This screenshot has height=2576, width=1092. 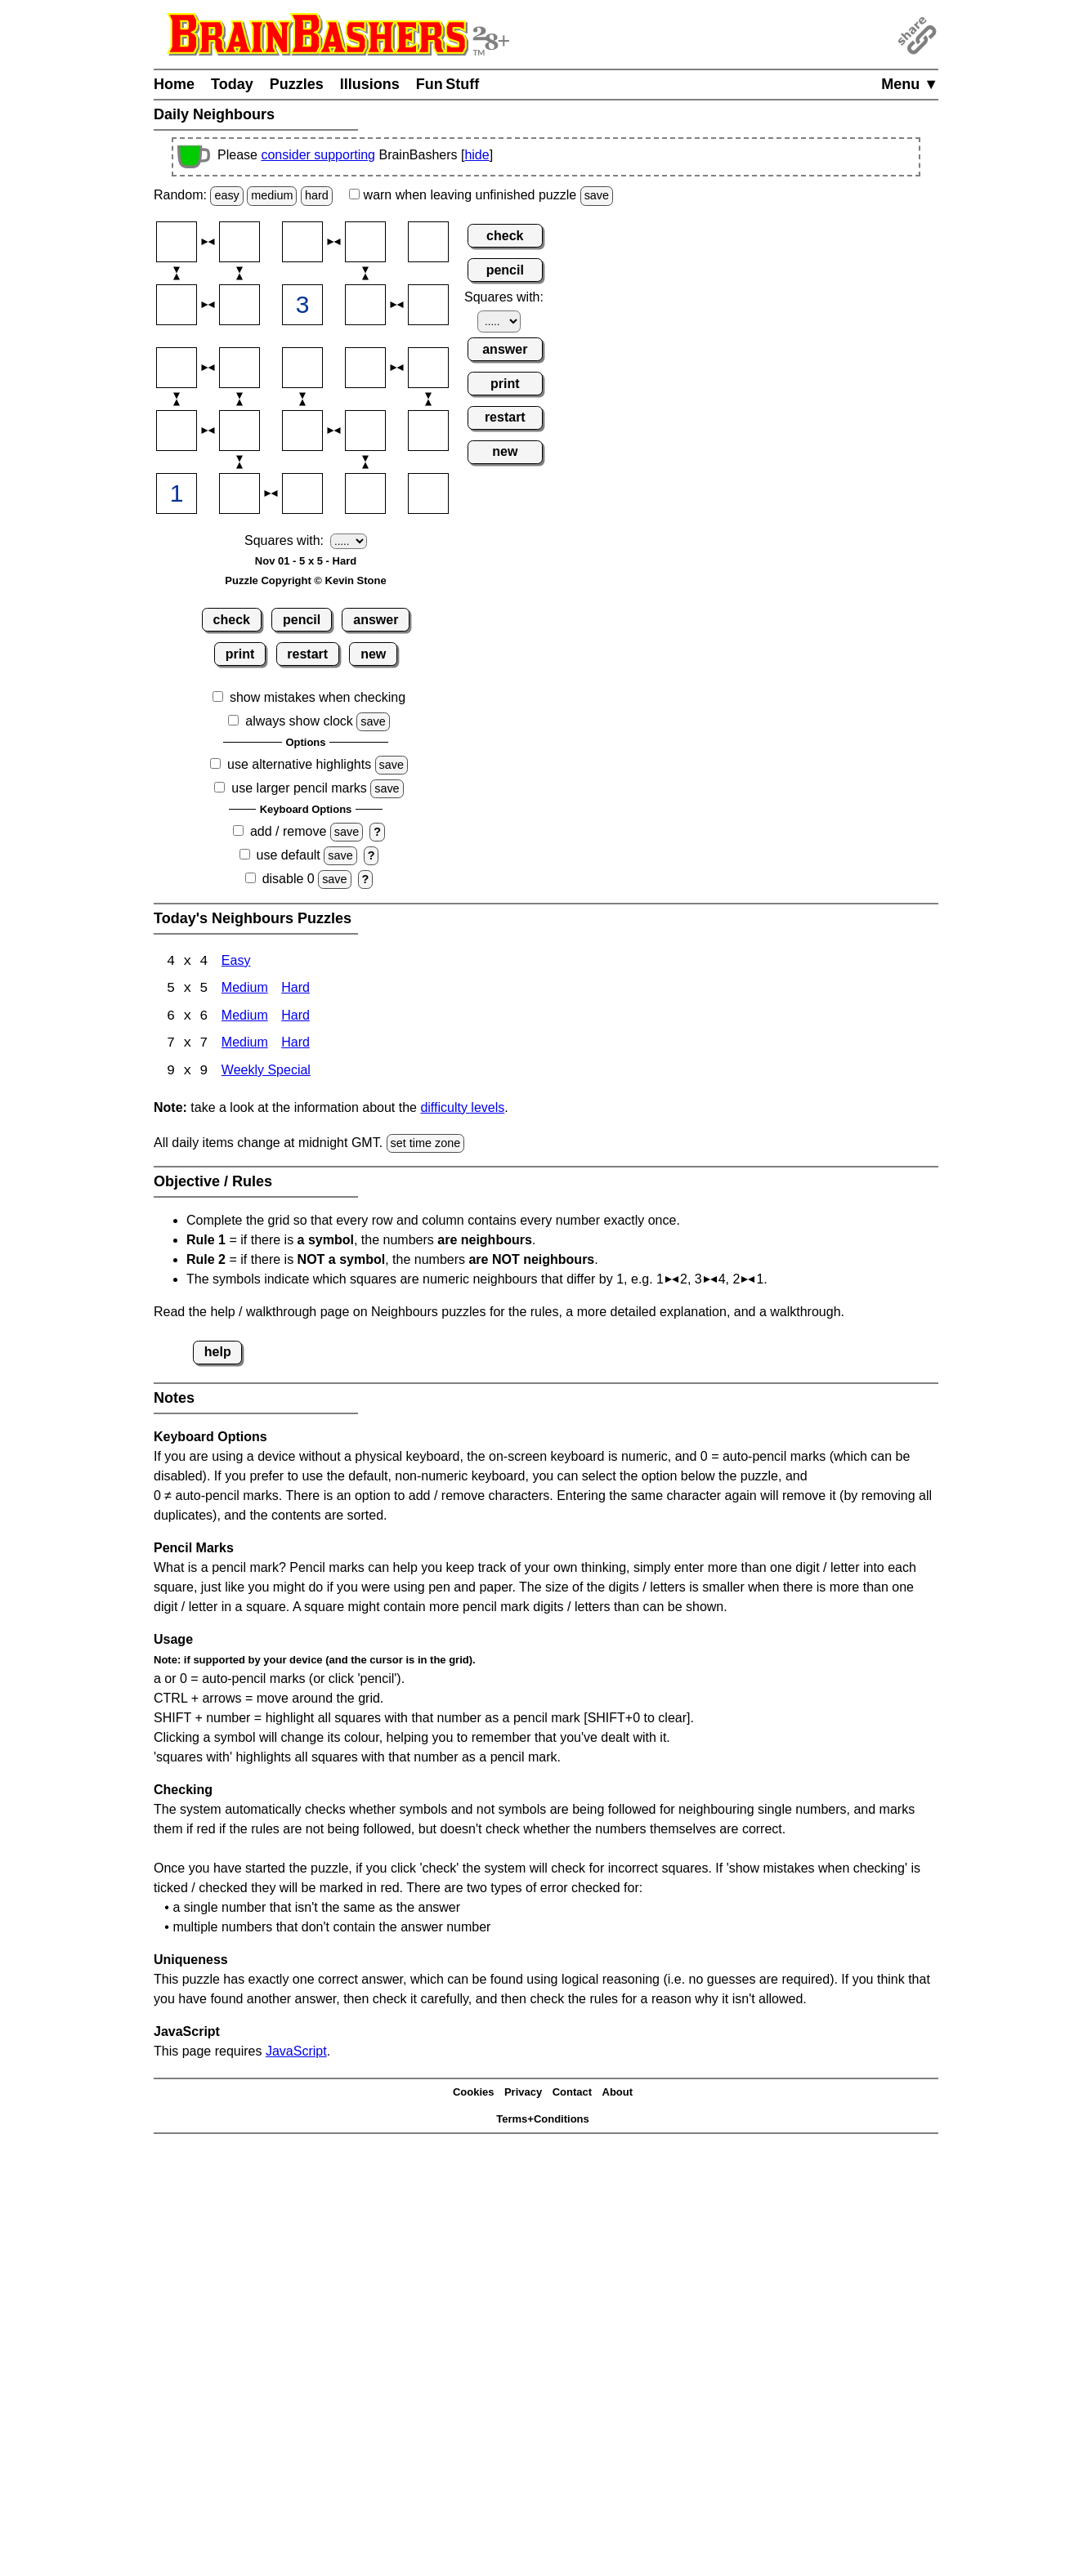 I want to click on [Input33], so click(x=302, y=367).